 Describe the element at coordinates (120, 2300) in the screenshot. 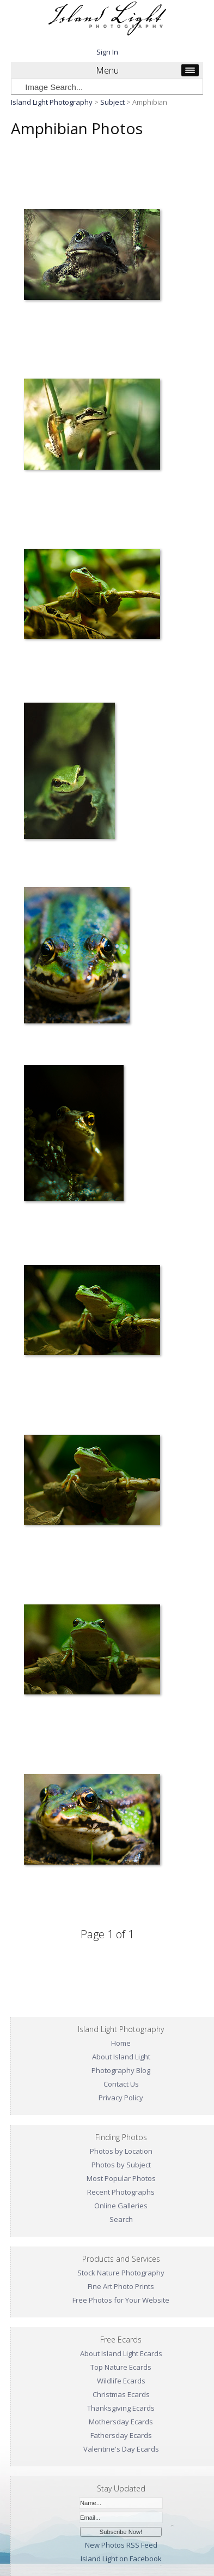

I see `Free Photos for Your Website` at that location.